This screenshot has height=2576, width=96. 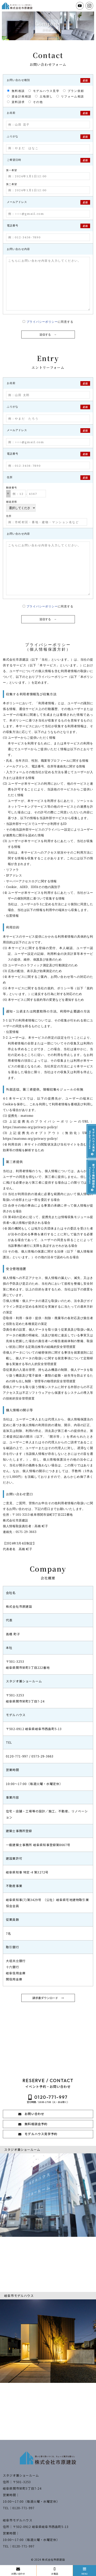 What do you see at coordinates (11, 112) in the screenshot?
I see `お名前` at bounding box center [11, 112].